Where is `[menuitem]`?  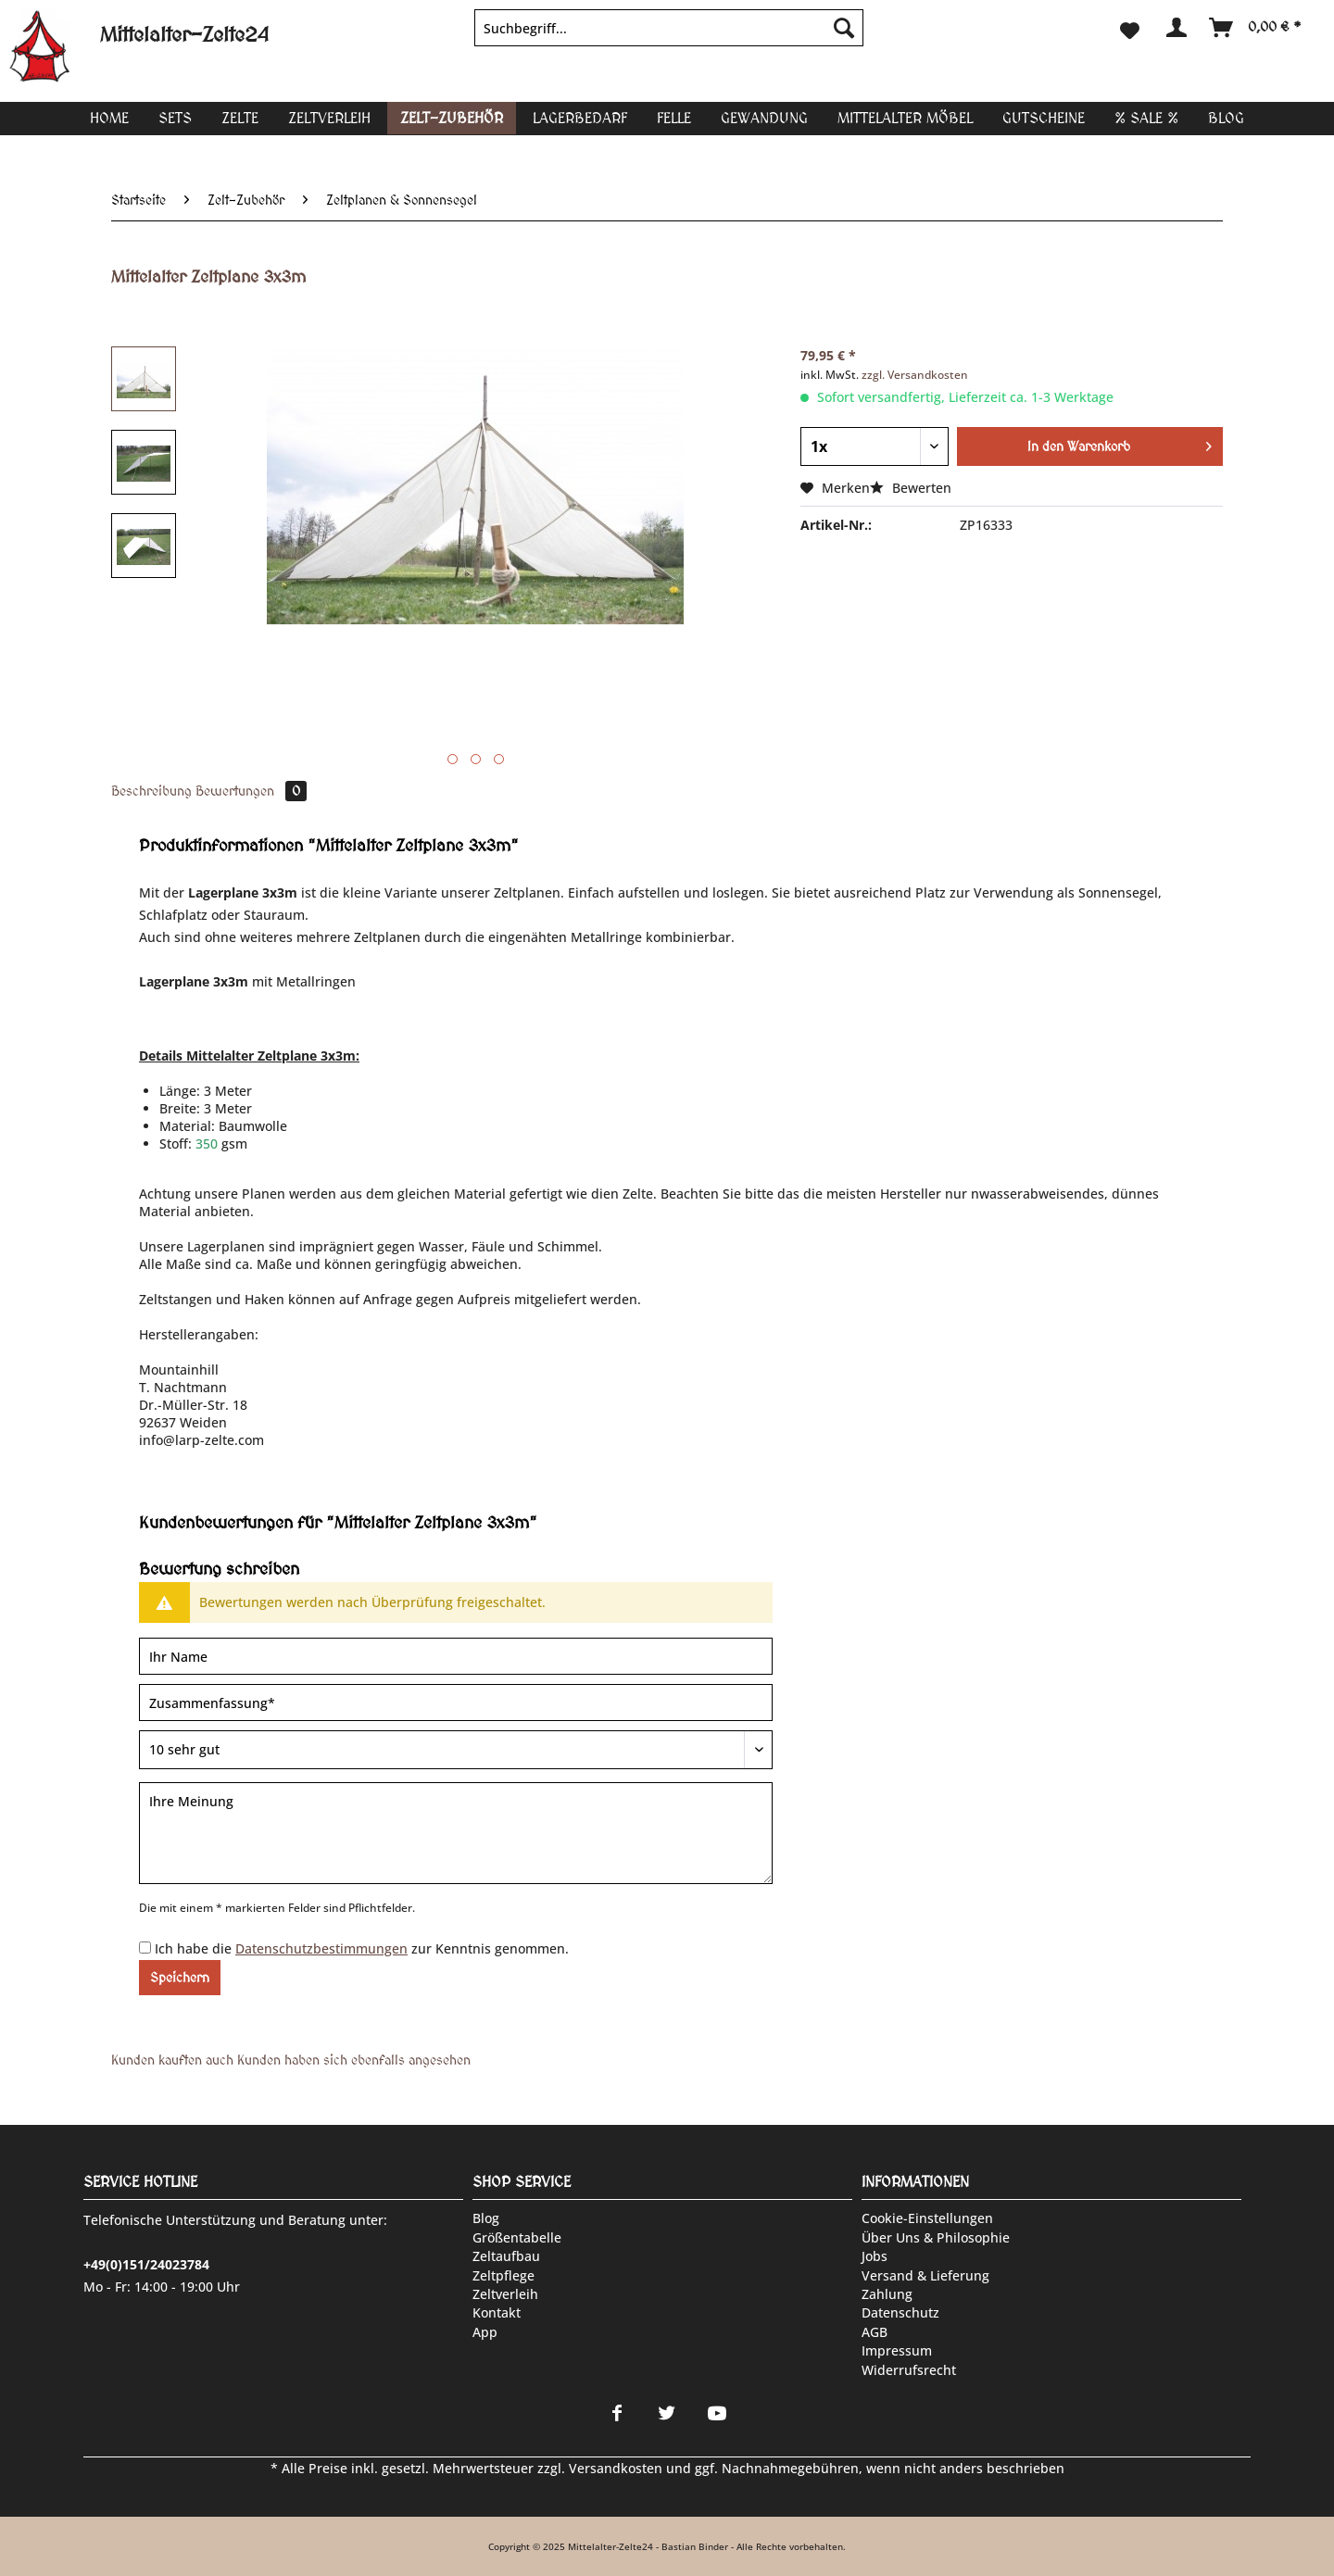
[menuitem] is located at coordinates (668, 36).